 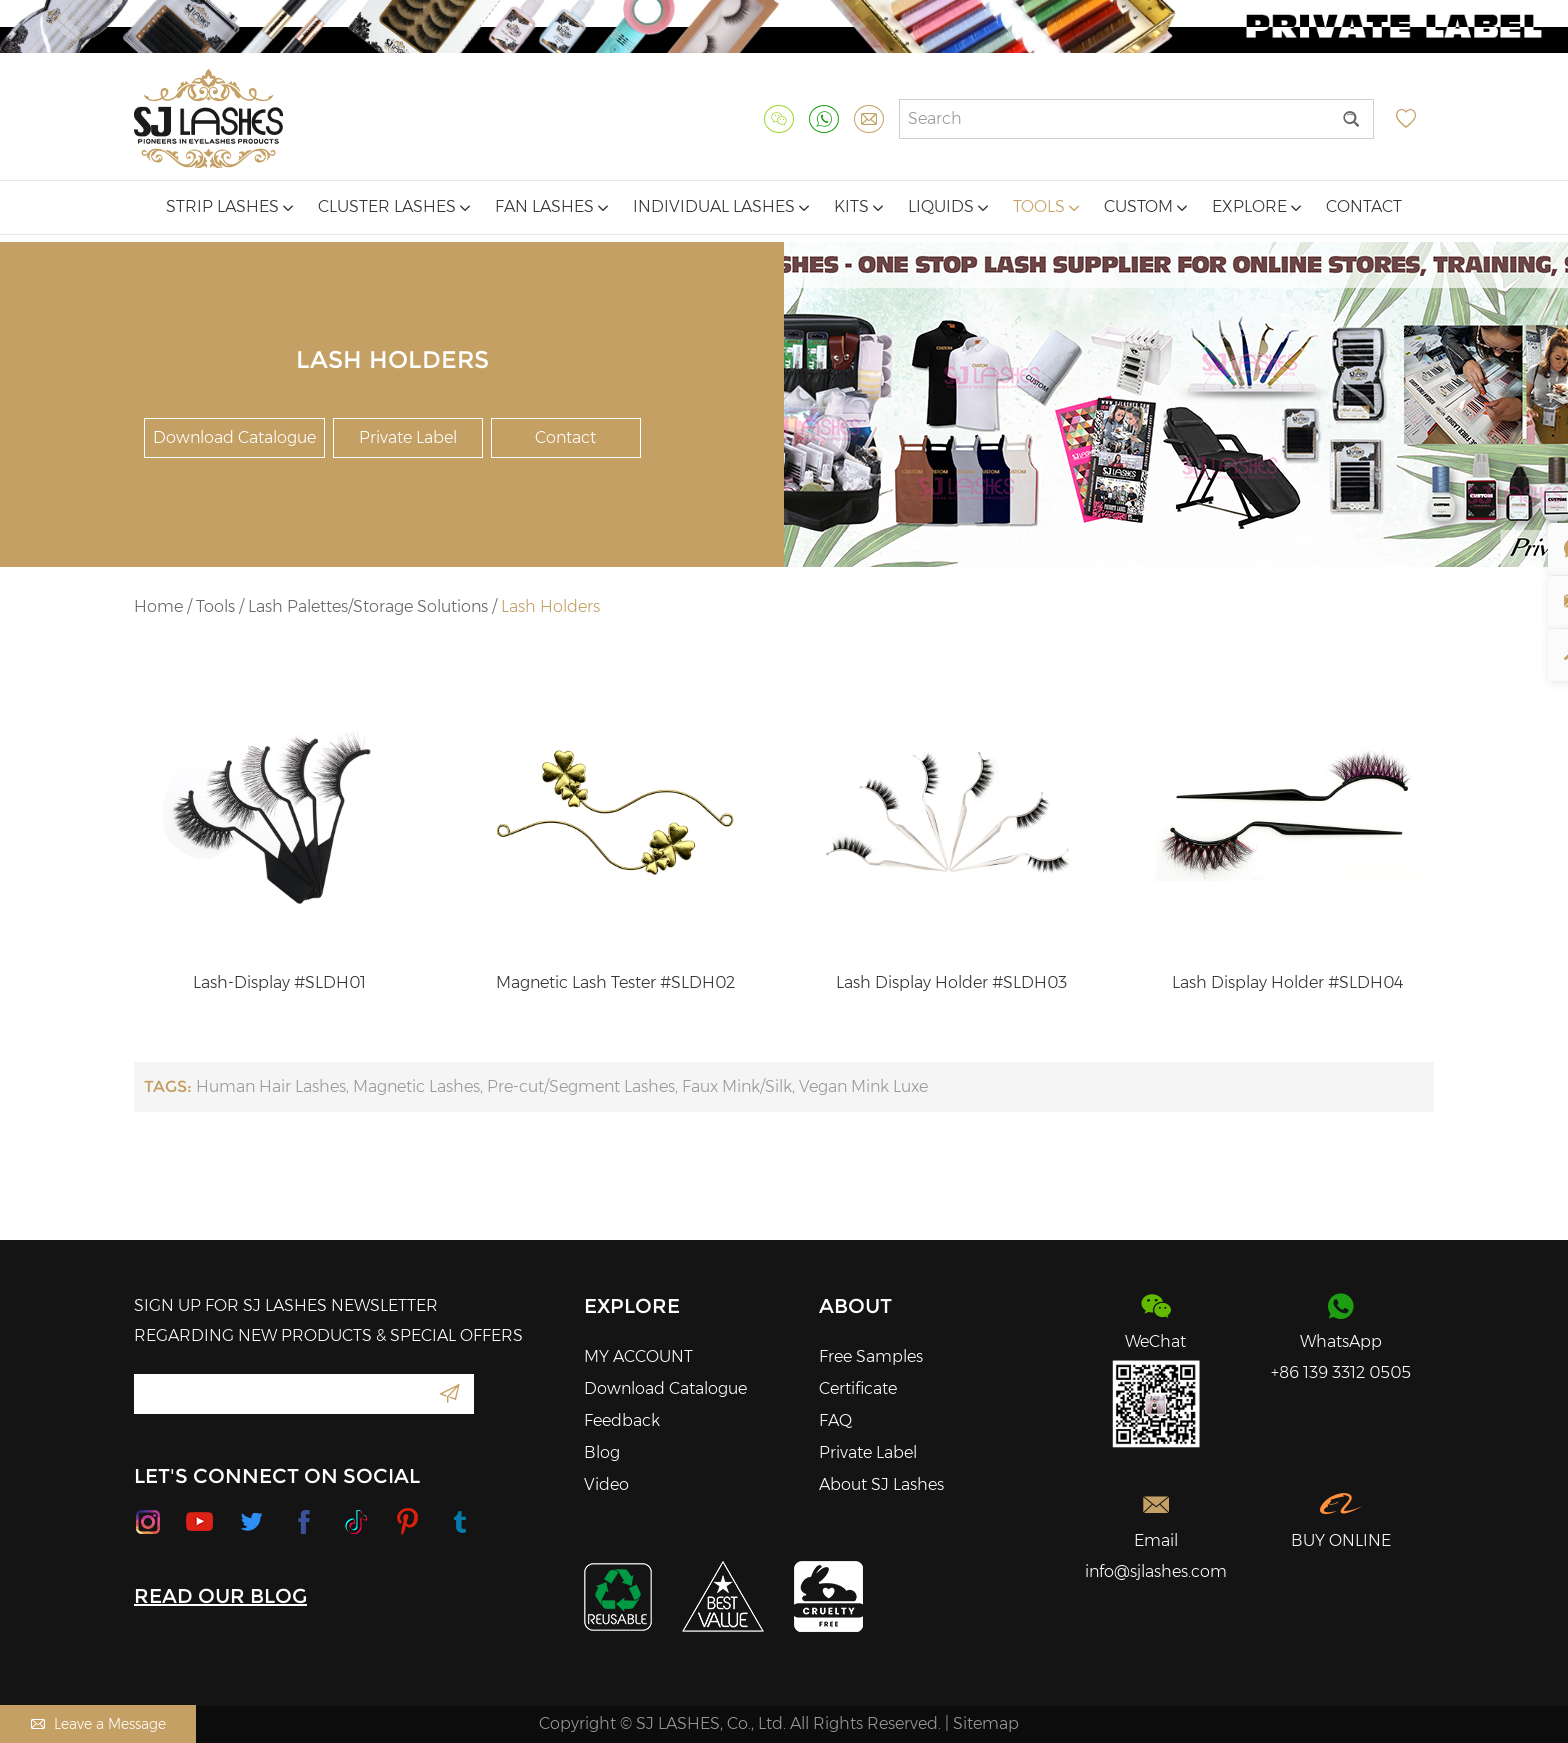 What do you see at coordinates (368, 606) in the screenshot?
I see `Lash Palettes/Storage Solutions` at bounding box center [368, 606].